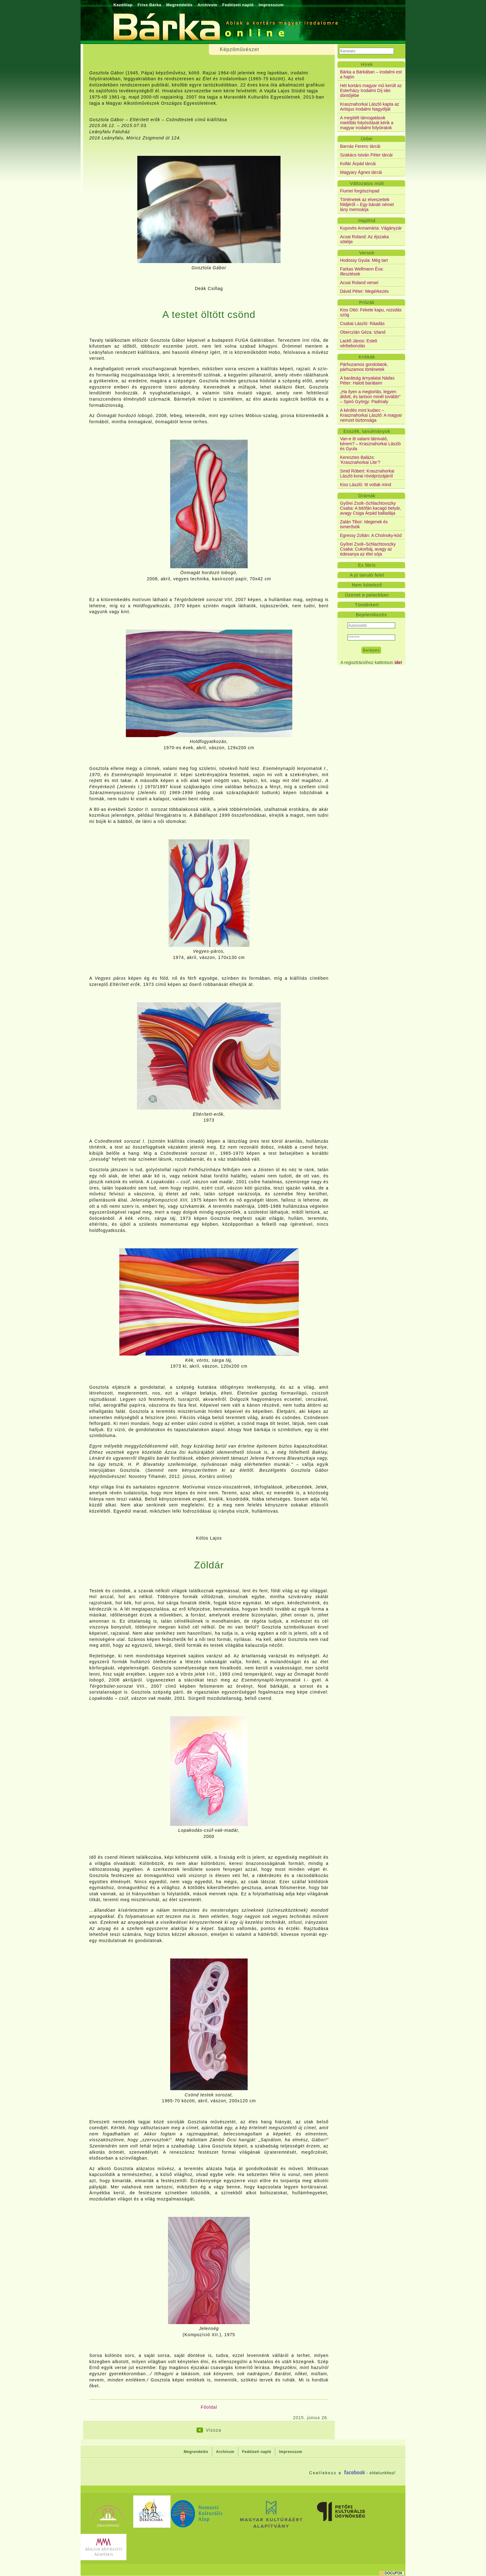  What do you see at coordinates (360, 146) in the screenshot?
I see `Barnás Ferenc tárcái` at bounding box center [360, 146].